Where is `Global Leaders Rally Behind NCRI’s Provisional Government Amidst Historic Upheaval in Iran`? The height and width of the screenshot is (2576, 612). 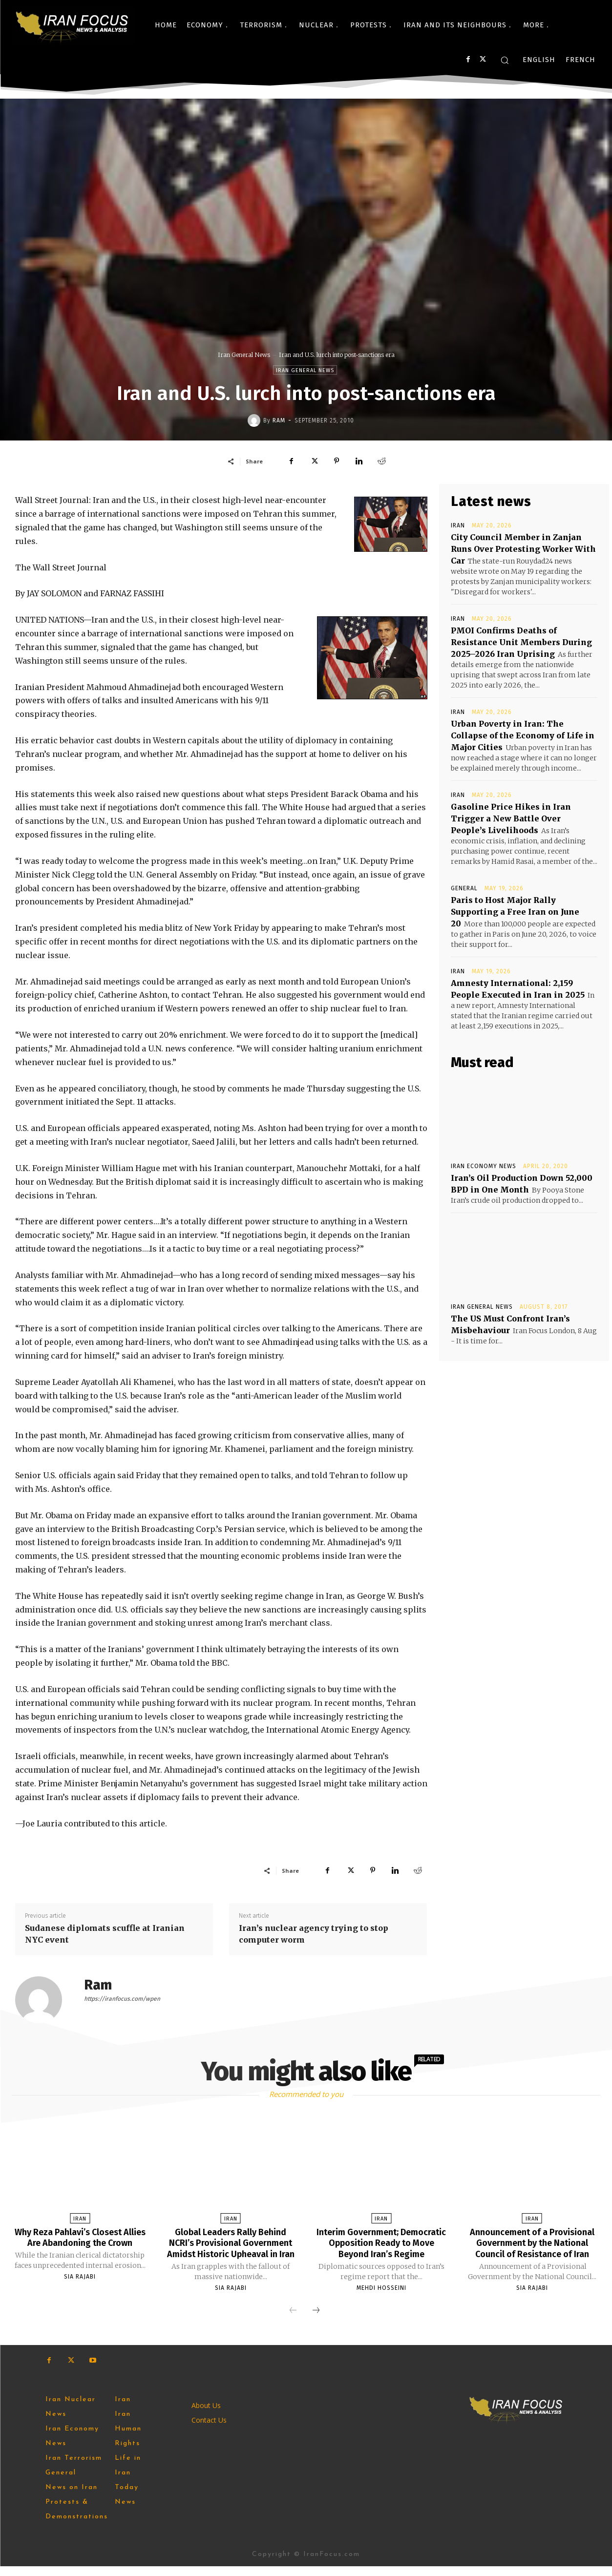
Global Leaders Rally Behind NCRI’s Provisional Government Amidst Historic Upheaval in Iran is located at coordinates (231, 2248).